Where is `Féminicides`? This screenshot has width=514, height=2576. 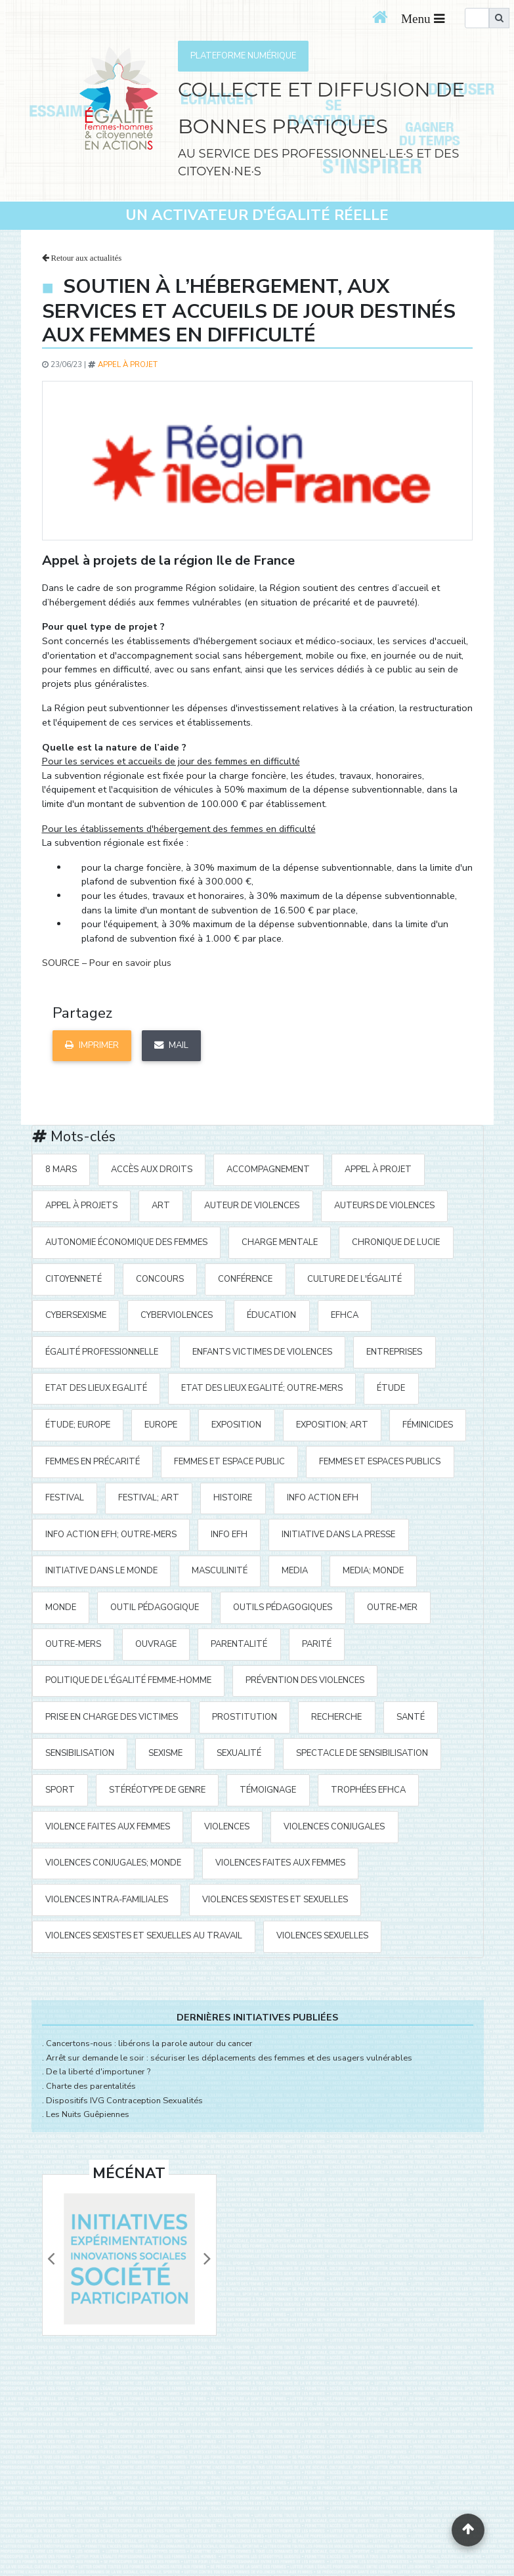
Féminicides is located at coordinates (427, 1425).